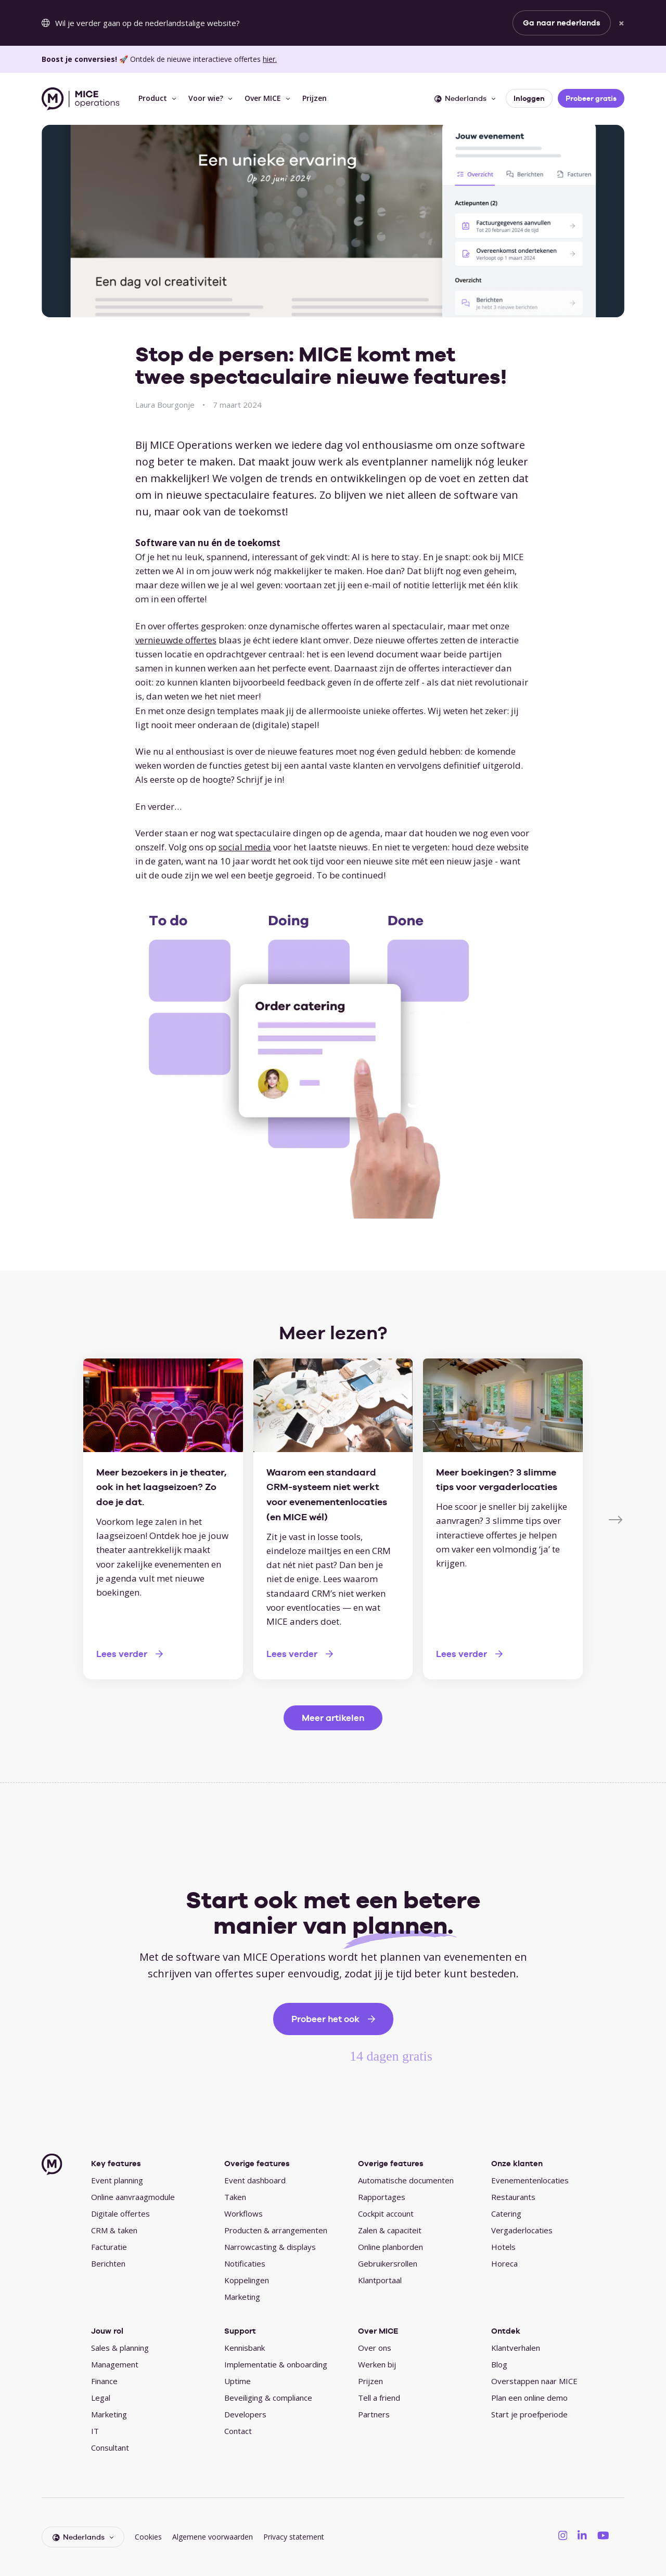 The height and width of the screenshot is (2576, 666). What do you see at coordinates (529, 2397) in the screenshot?
I see `Plan een online demo` at bounding box center [529, 2397].